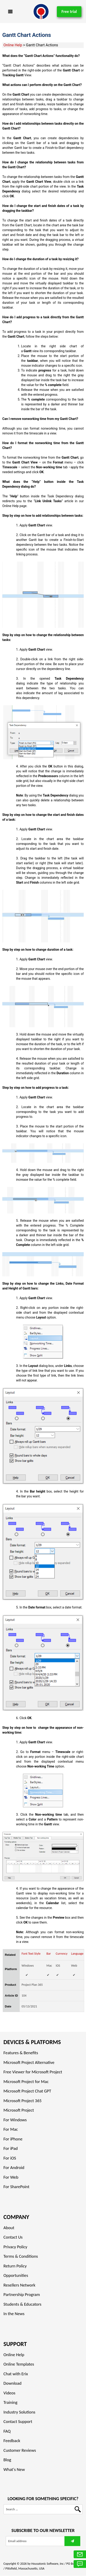  Describe the element at coordinates (13, 2167) in the screenshot. I see `For Android` at that location.